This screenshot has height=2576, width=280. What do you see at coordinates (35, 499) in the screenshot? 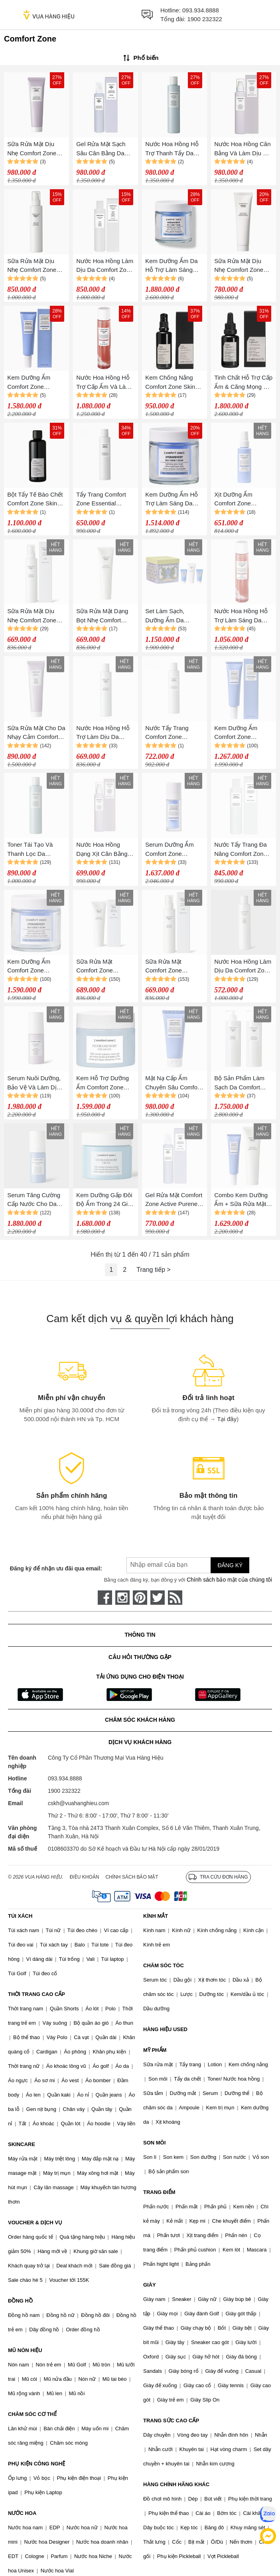
I see `Bột Tẩy Tế Bào Chết Comfort Zone Skin Regimen Enzymatic Powder 55g` at bounding box center [35, 499].